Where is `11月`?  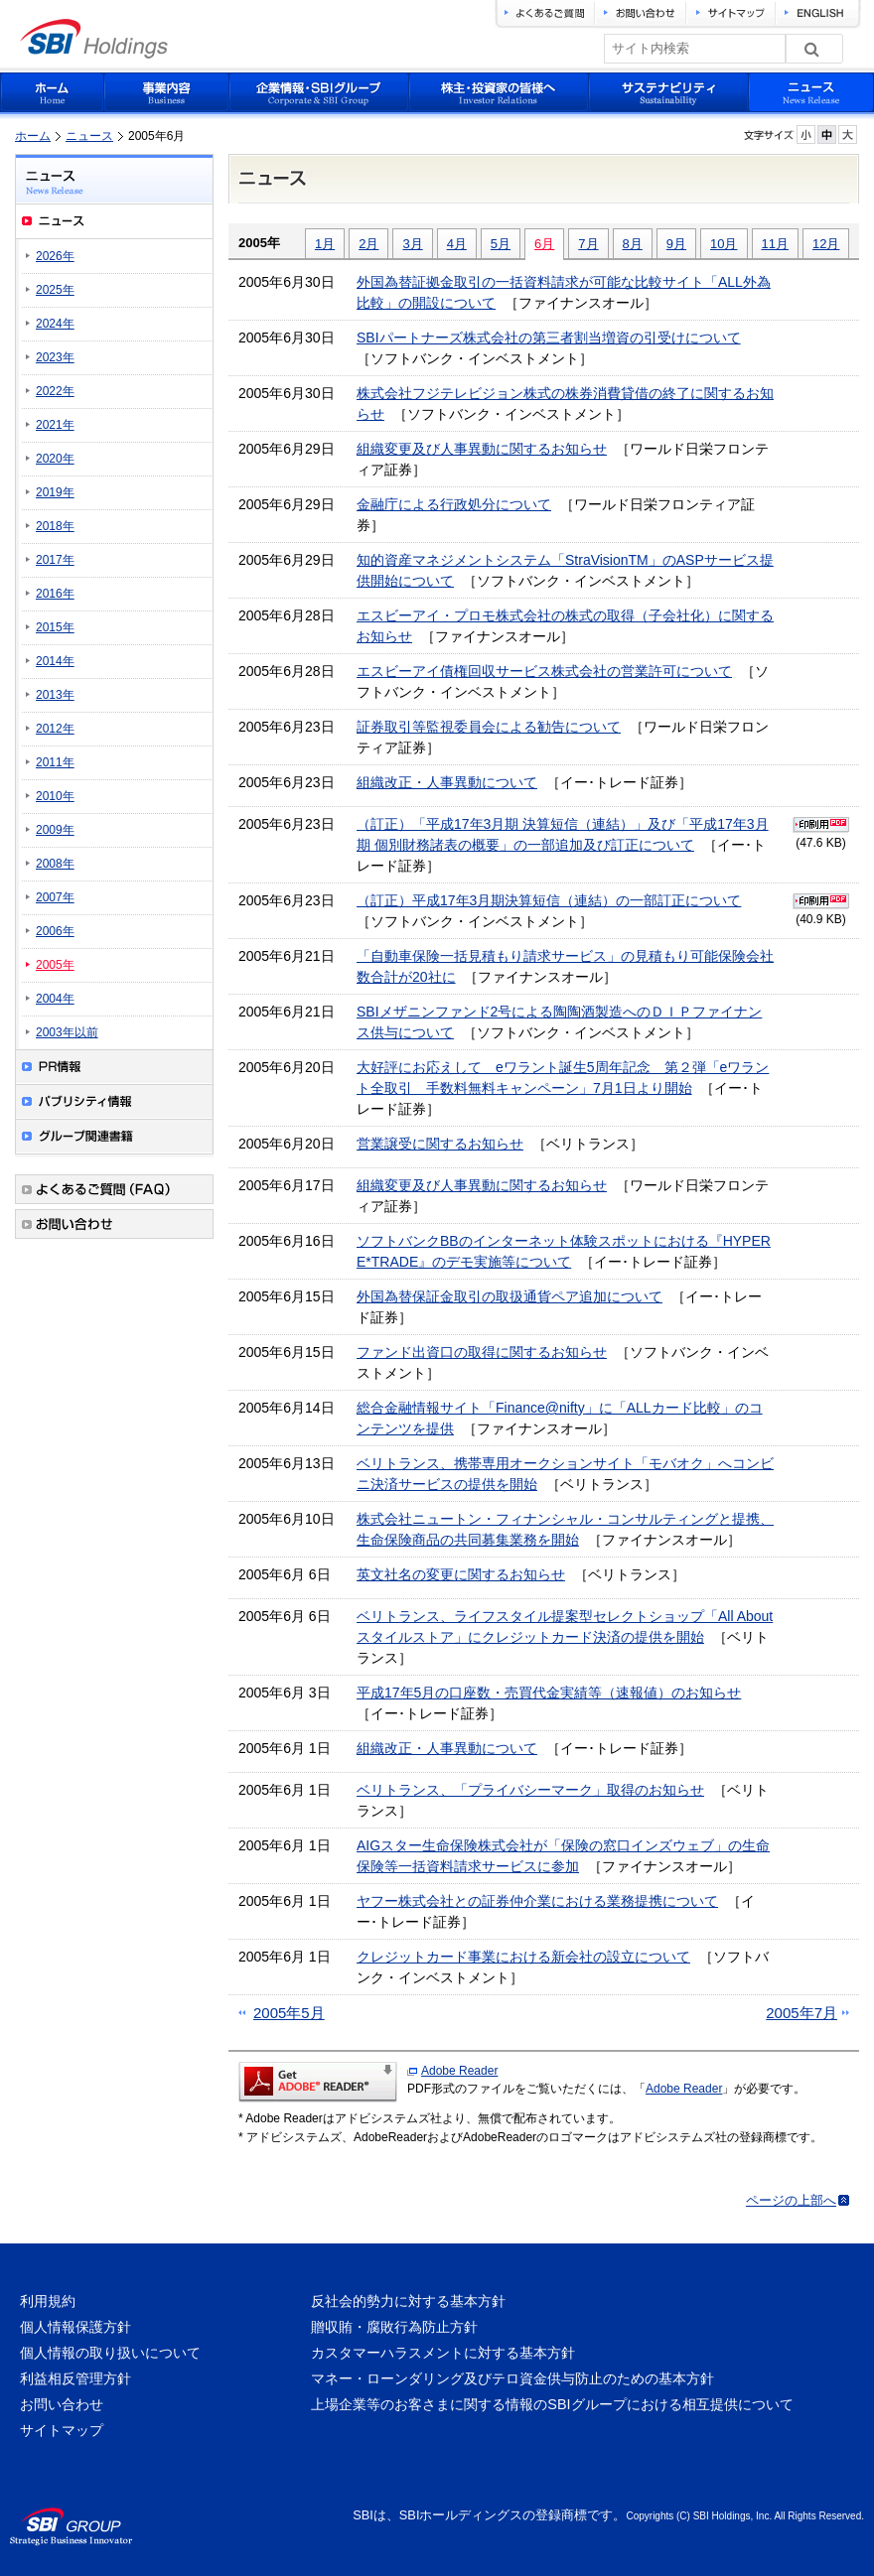
11月 is located at coordinates (775, 243).